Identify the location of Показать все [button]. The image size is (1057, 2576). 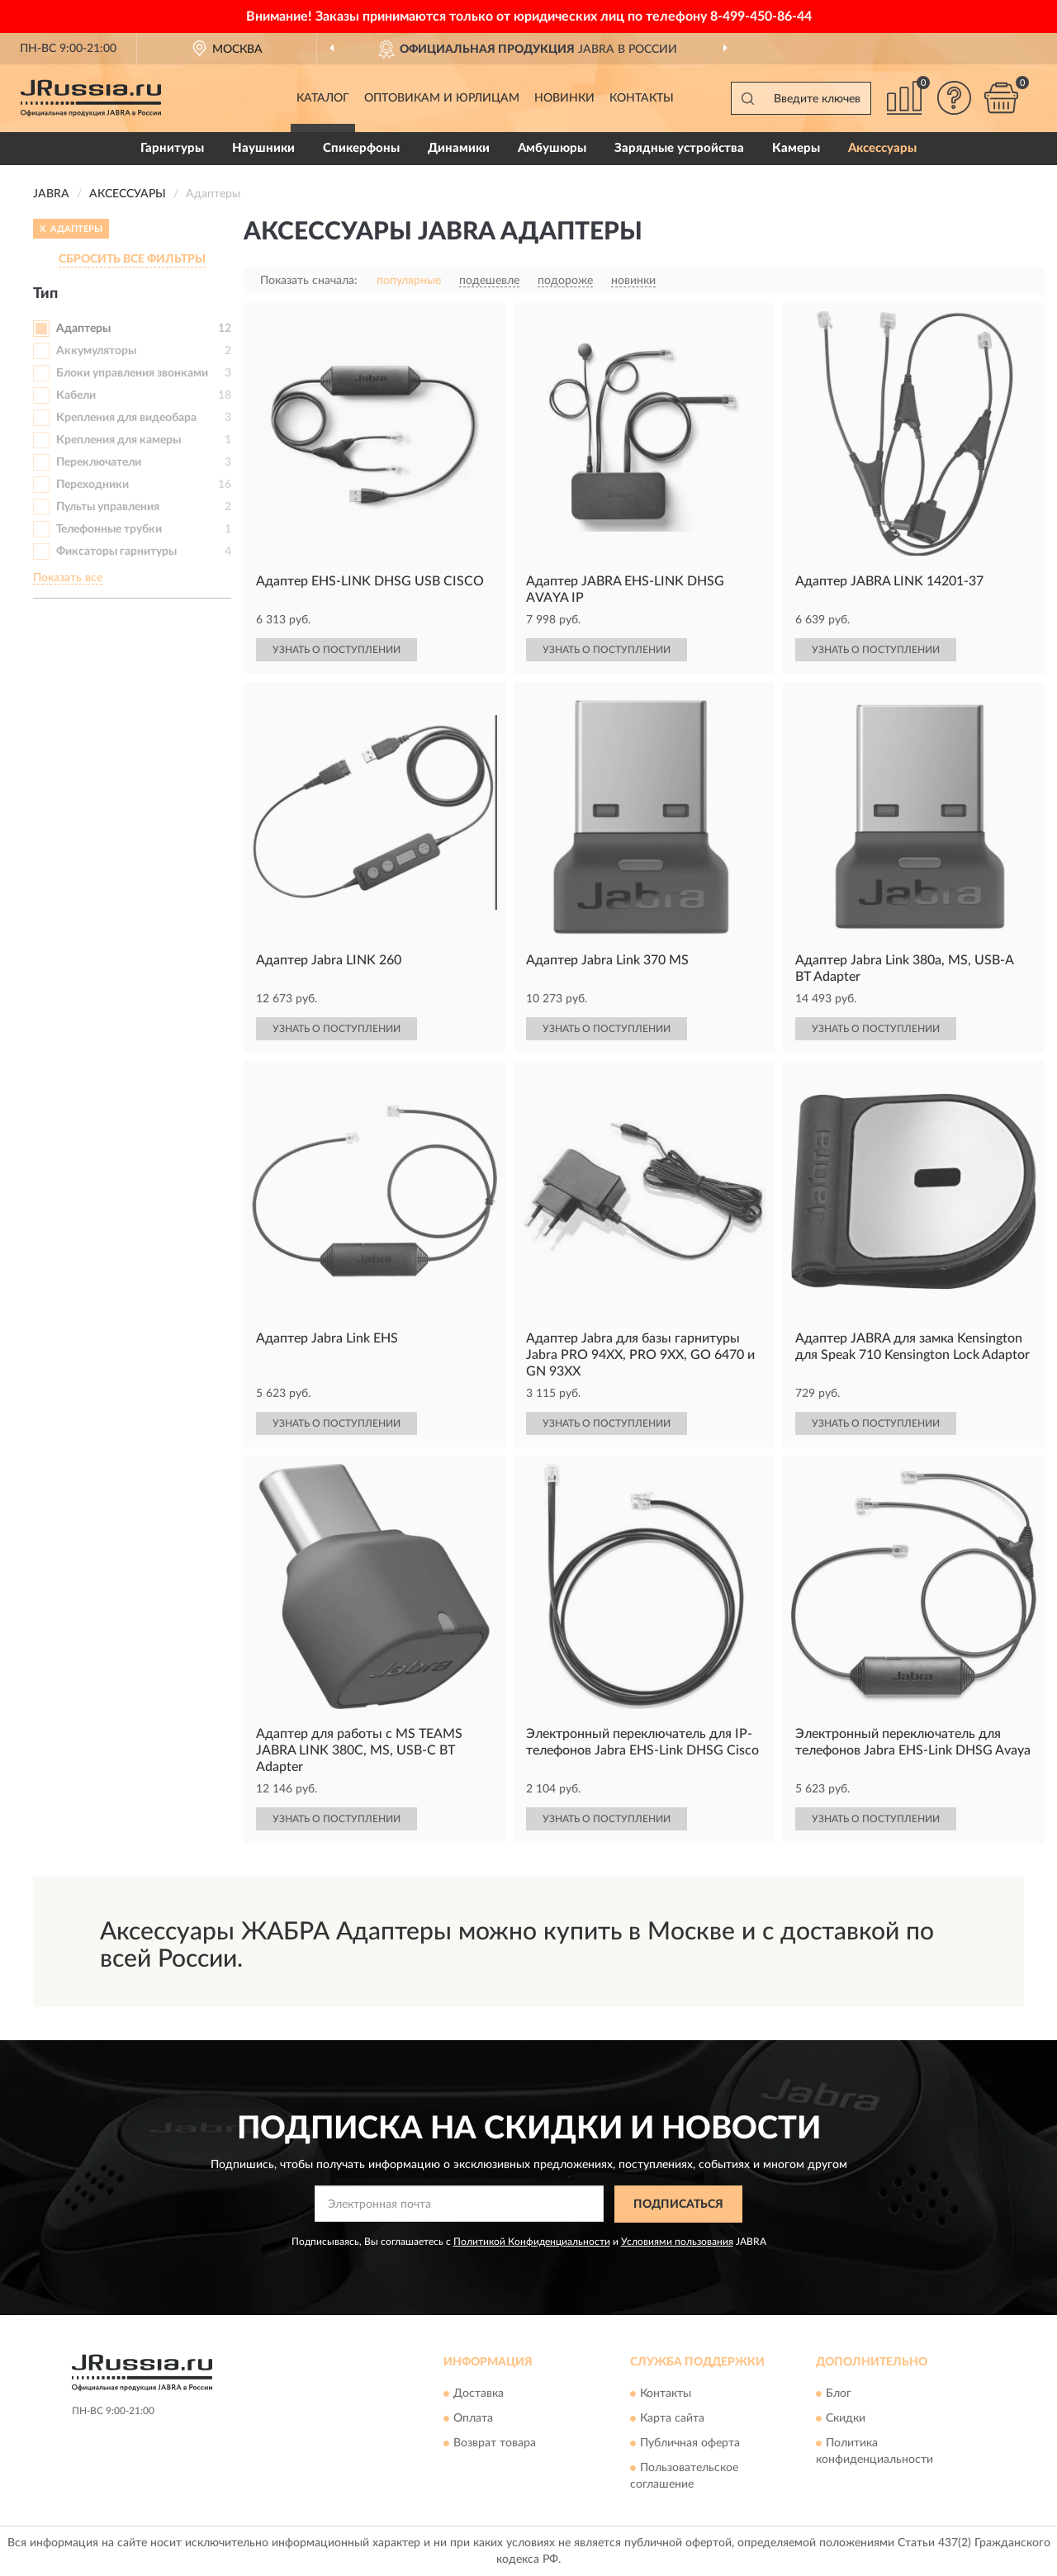
(67, 578).